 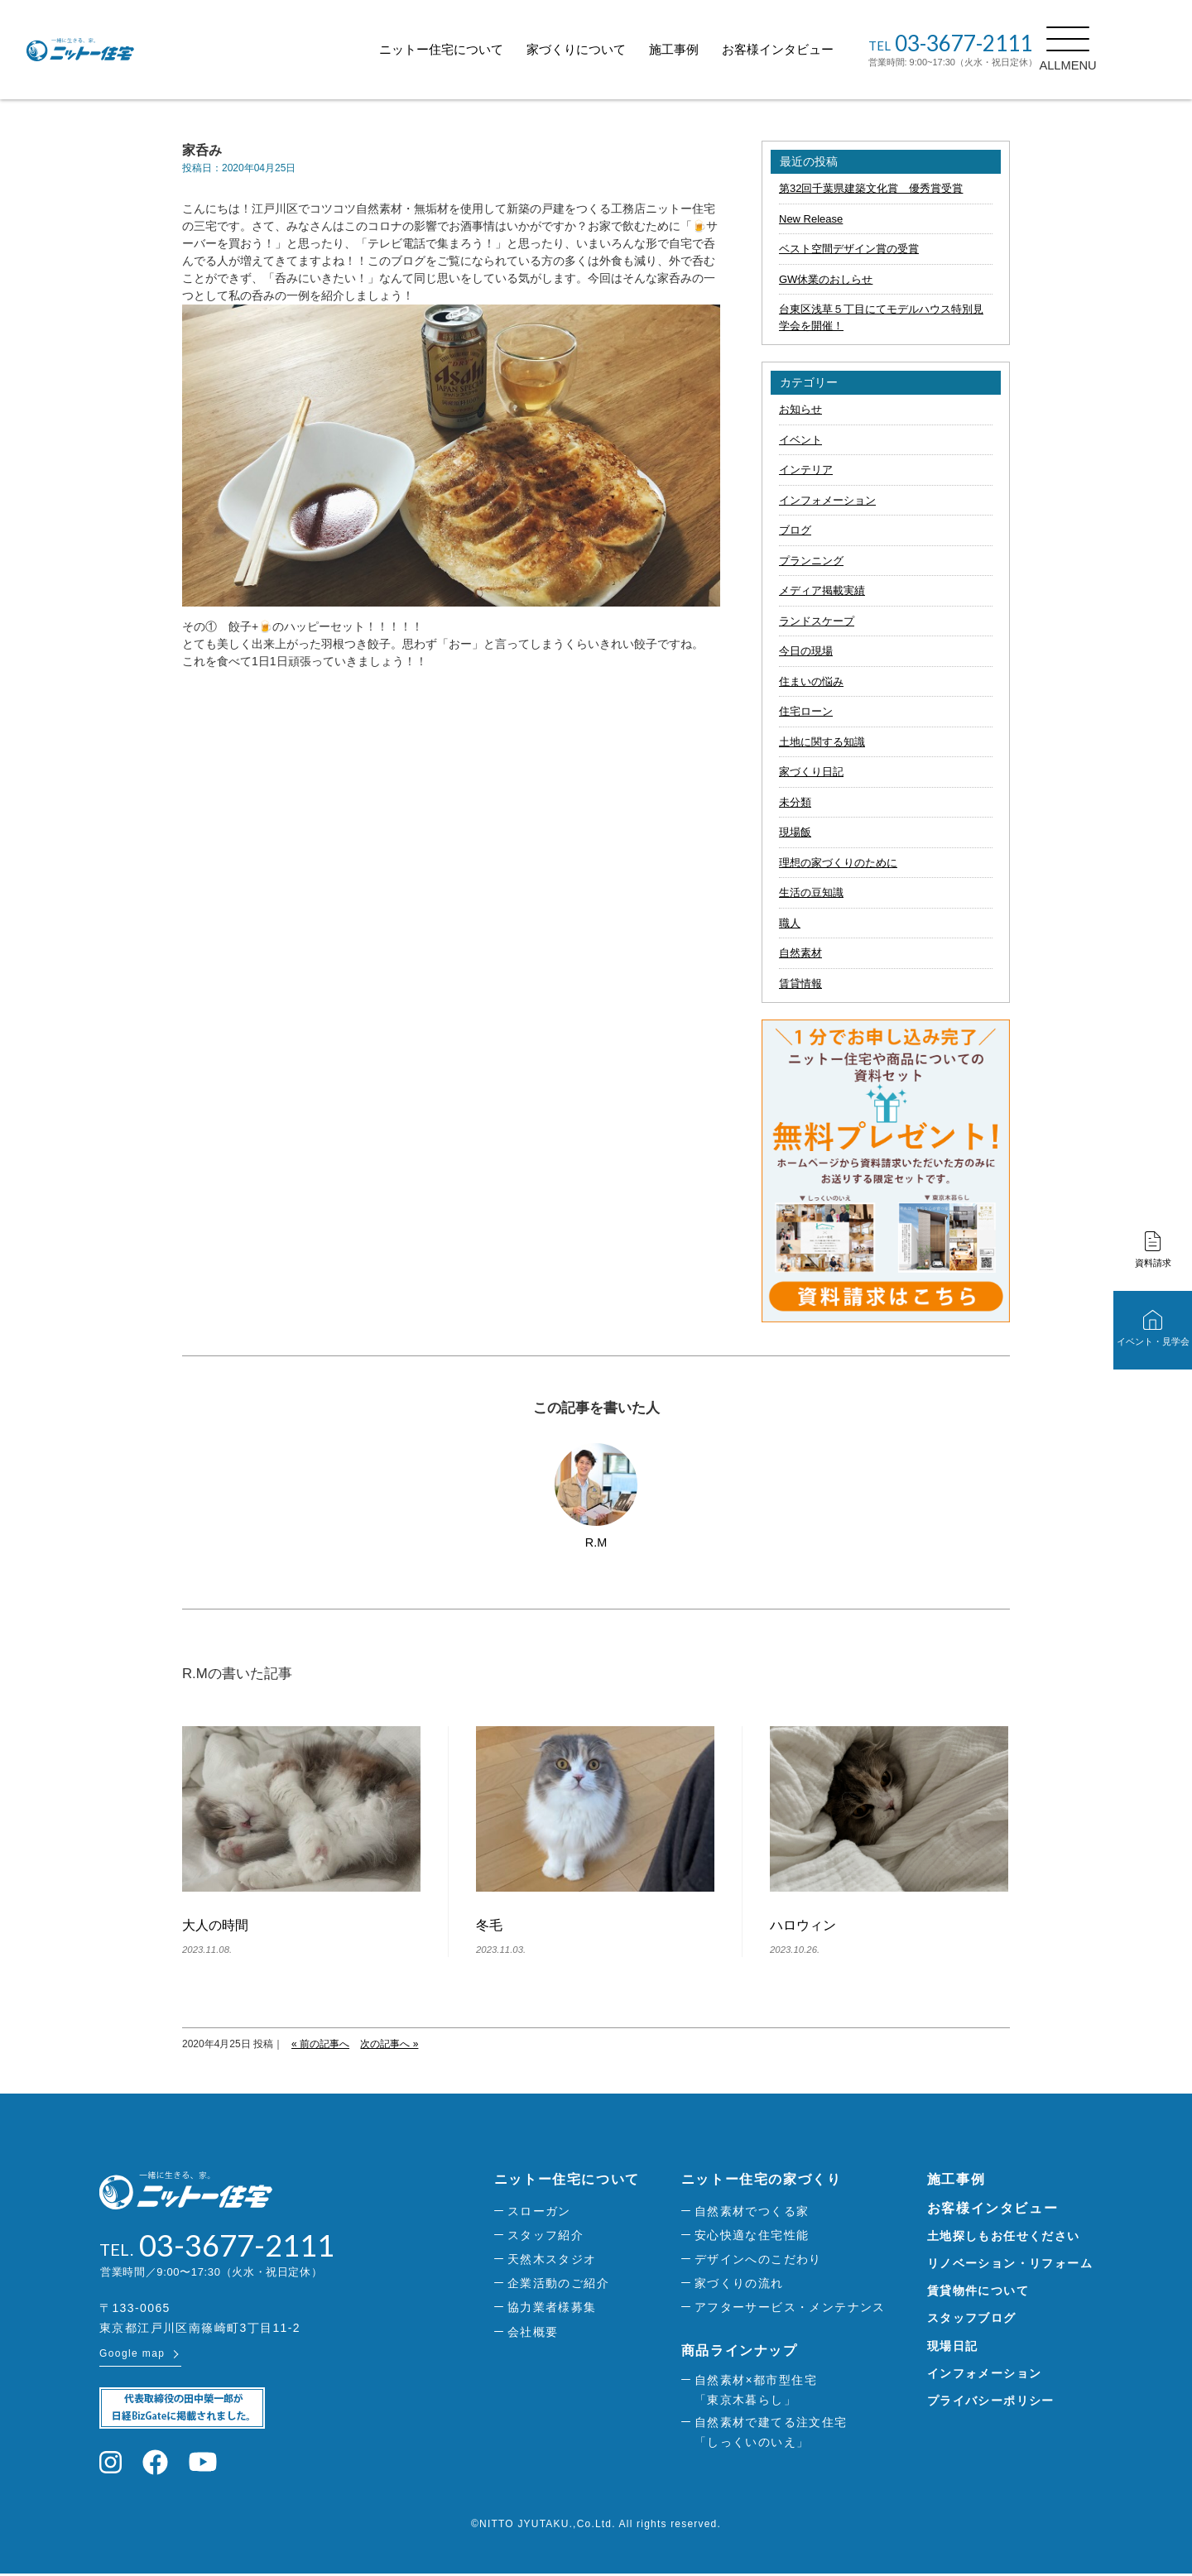 I want to click on 今日の現場, so click(x=806, y=651).